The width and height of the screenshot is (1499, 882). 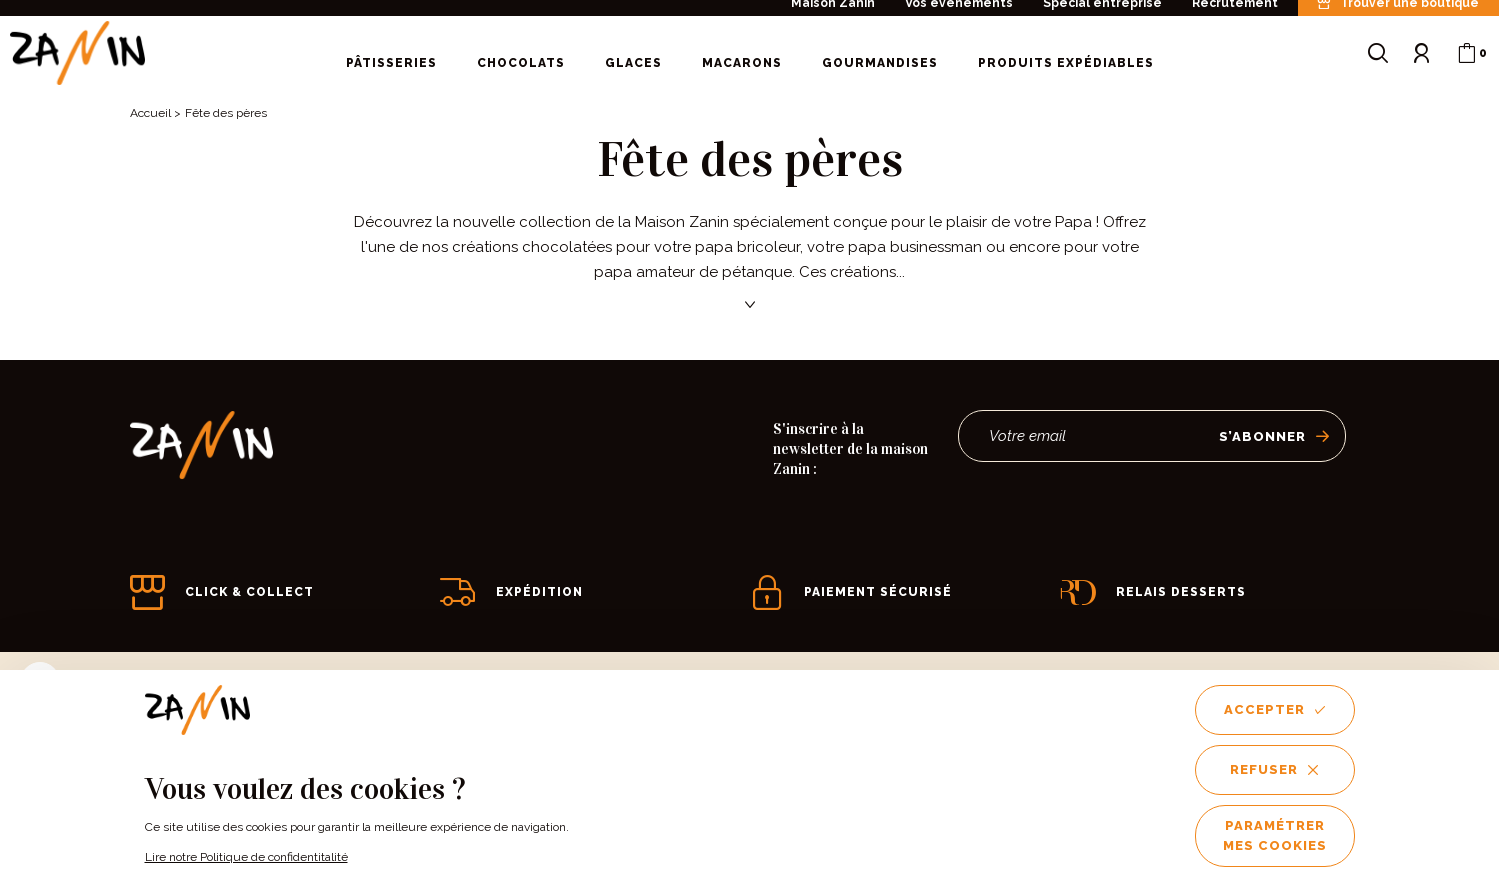 What do you see at coordinates (1235, 12) in the screenshot?
I see `Recrutement` at bounding box center [1235, 12].